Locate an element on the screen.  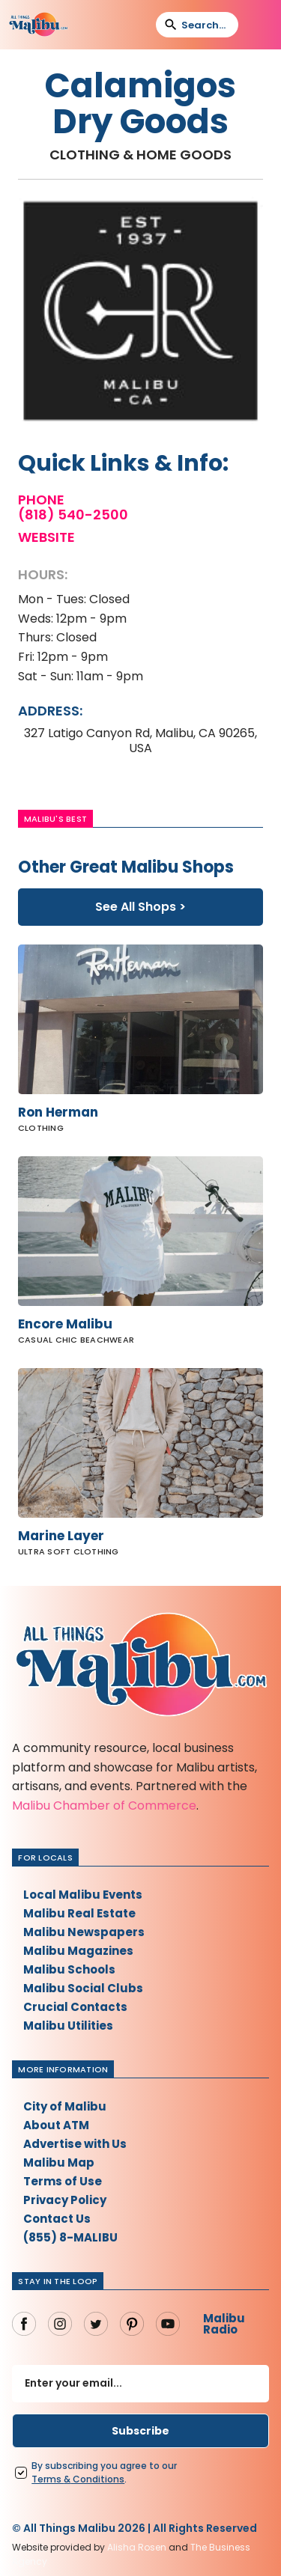
Encore Malibu is located at coordinates (65, 1323).